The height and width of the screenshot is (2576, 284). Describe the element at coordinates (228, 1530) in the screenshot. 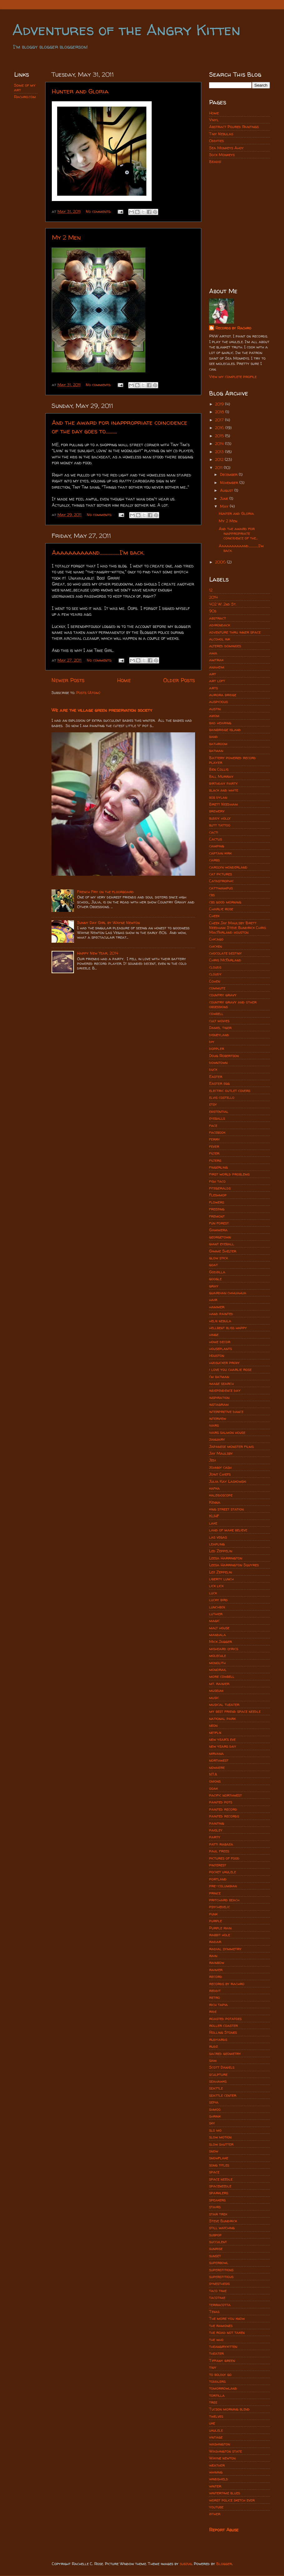

I see `land of make believe` at that location.